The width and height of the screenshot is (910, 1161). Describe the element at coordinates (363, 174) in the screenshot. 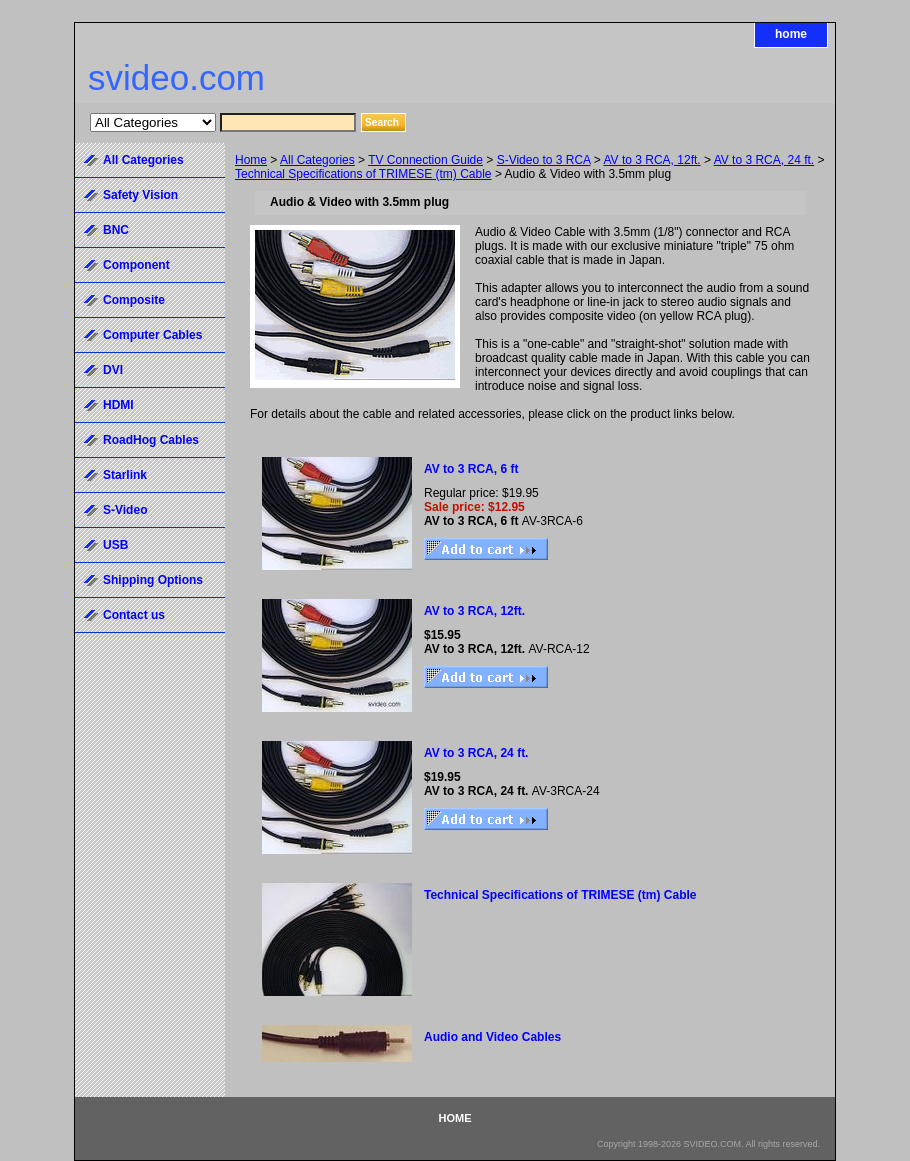

I see `Technical Specifications of TRIMESE (tm) Cable` at that location.